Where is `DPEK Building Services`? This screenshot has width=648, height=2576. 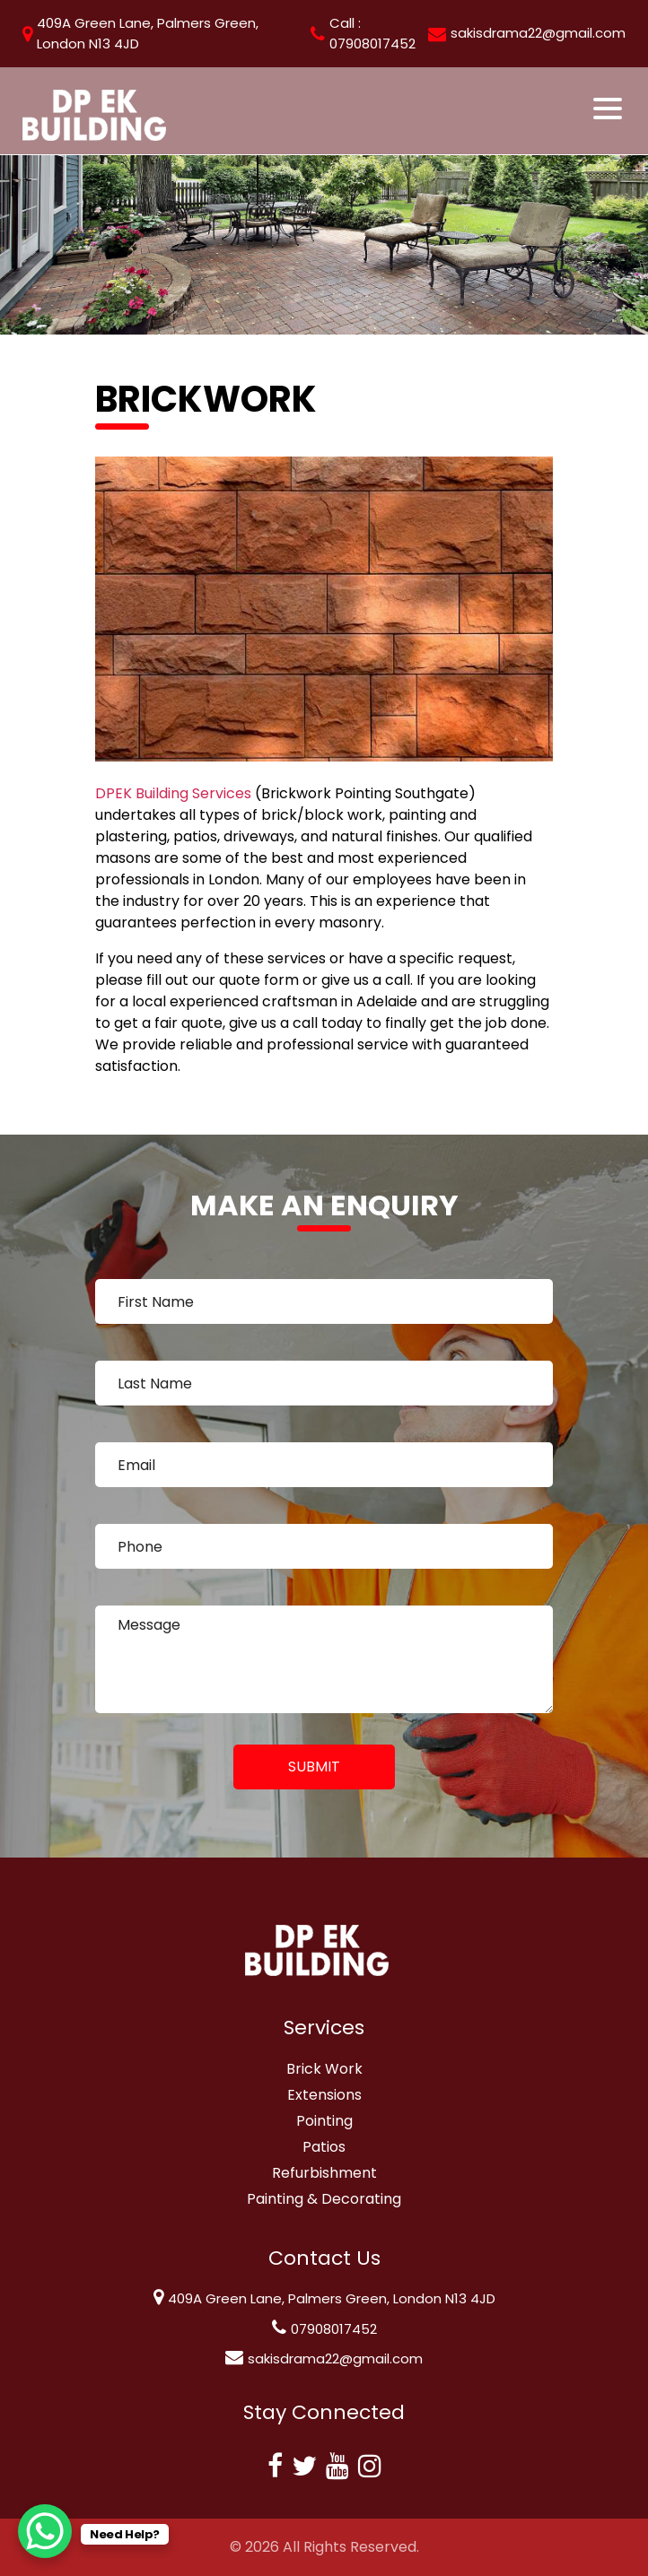 DPEK Building Services is located at coordinates (173, 793).